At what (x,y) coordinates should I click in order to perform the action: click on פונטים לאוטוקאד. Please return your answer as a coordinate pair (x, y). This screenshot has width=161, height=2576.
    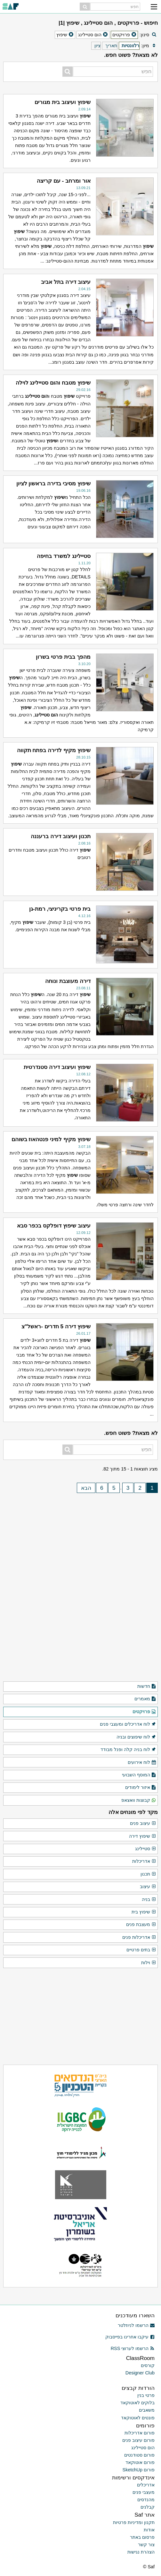
    Looking at the image, I should click on (138, 2417).